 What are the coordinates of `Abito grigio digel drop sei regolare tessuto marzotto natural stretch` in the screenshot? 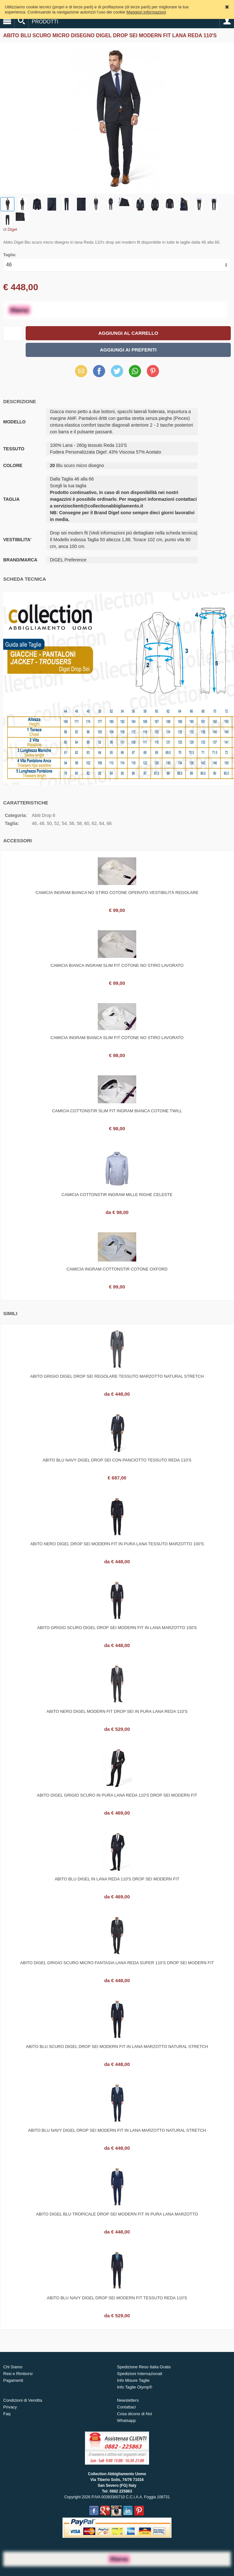 It's located at (117, 1376).